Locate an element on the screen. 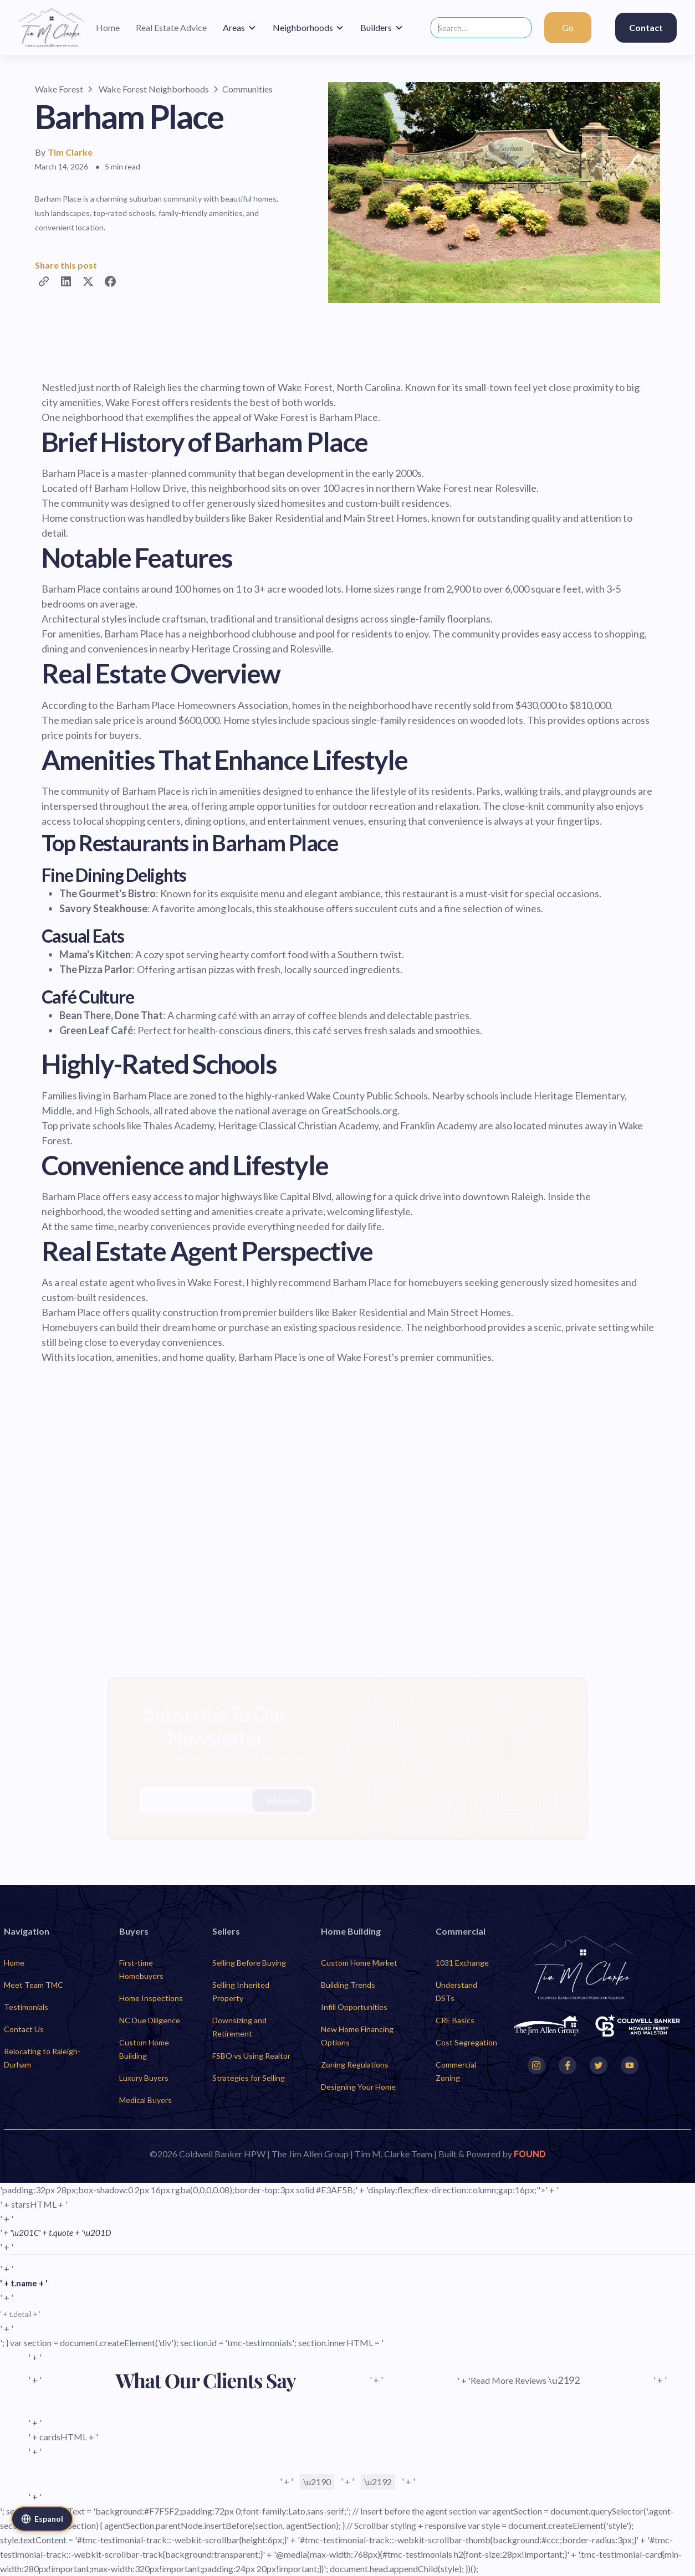 This screenshot has height=2576, width=695. GreatSchools.org is located at coordinates (359, 1110).